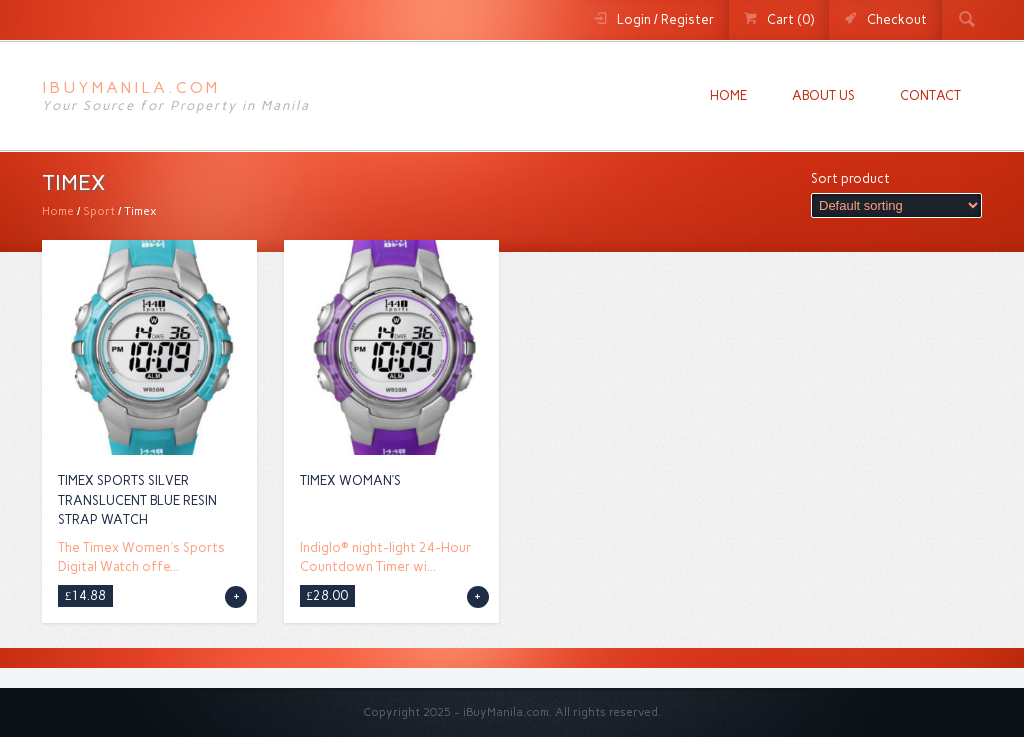  What do you see at coordinates (665, 19) in the screenshot?
I see `Login / Register` at bounding box center [665, 19].